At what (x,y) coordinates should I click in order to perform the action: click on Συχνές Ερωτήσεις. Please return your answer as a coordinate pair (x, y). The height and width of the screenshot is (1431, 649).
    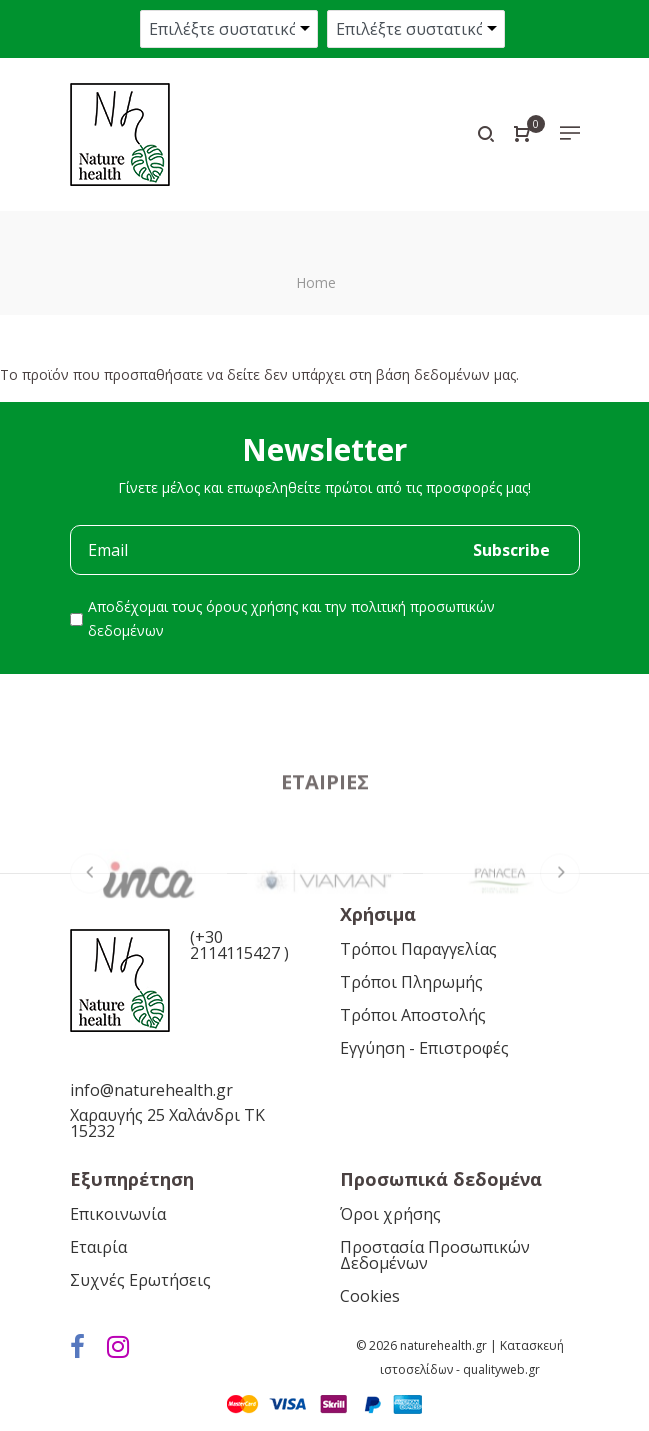
    Looking at the image, I should click on (140, 1280).